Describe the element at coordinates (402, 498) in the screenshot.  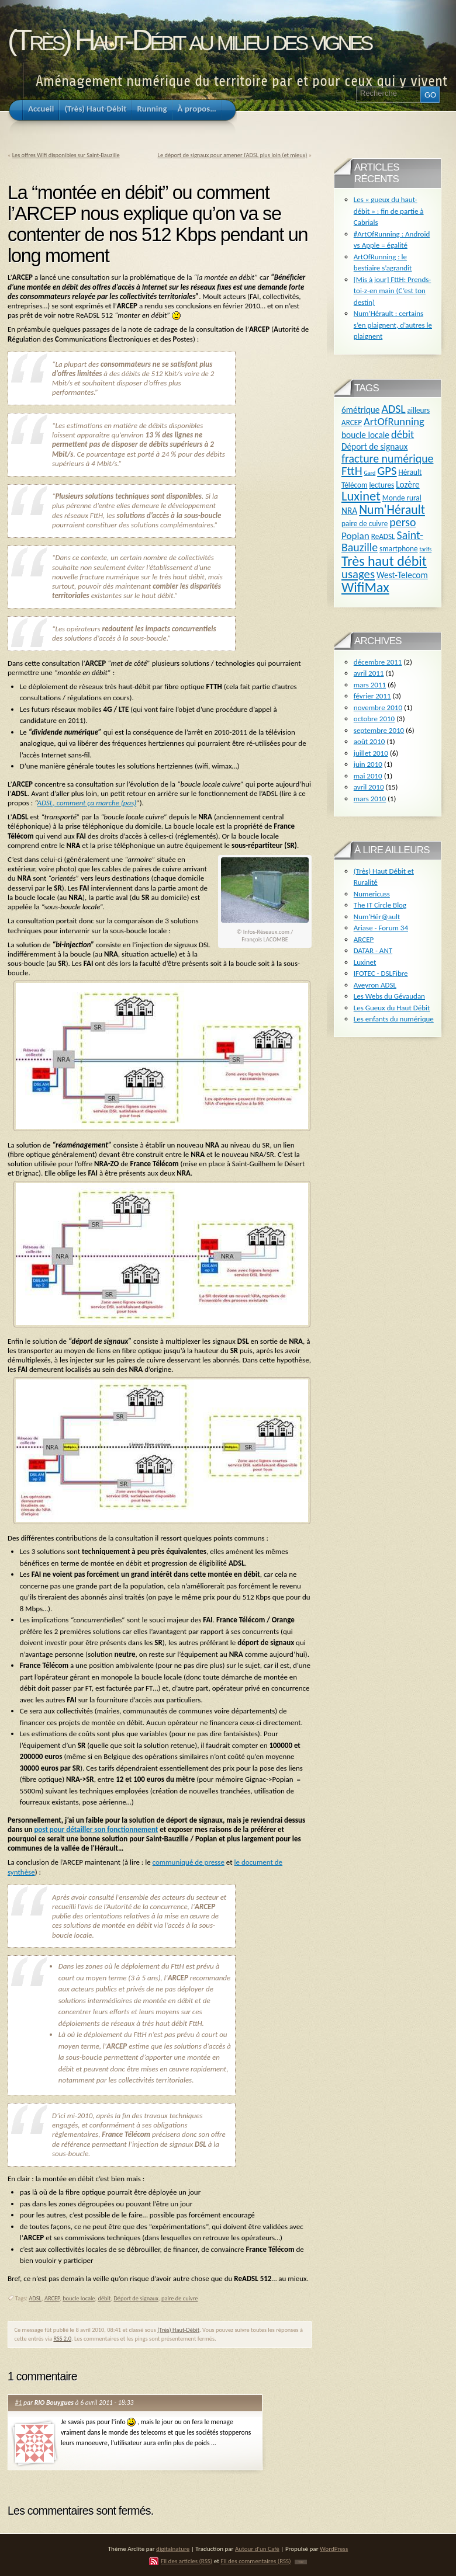
I see `Monde rural` at that location.